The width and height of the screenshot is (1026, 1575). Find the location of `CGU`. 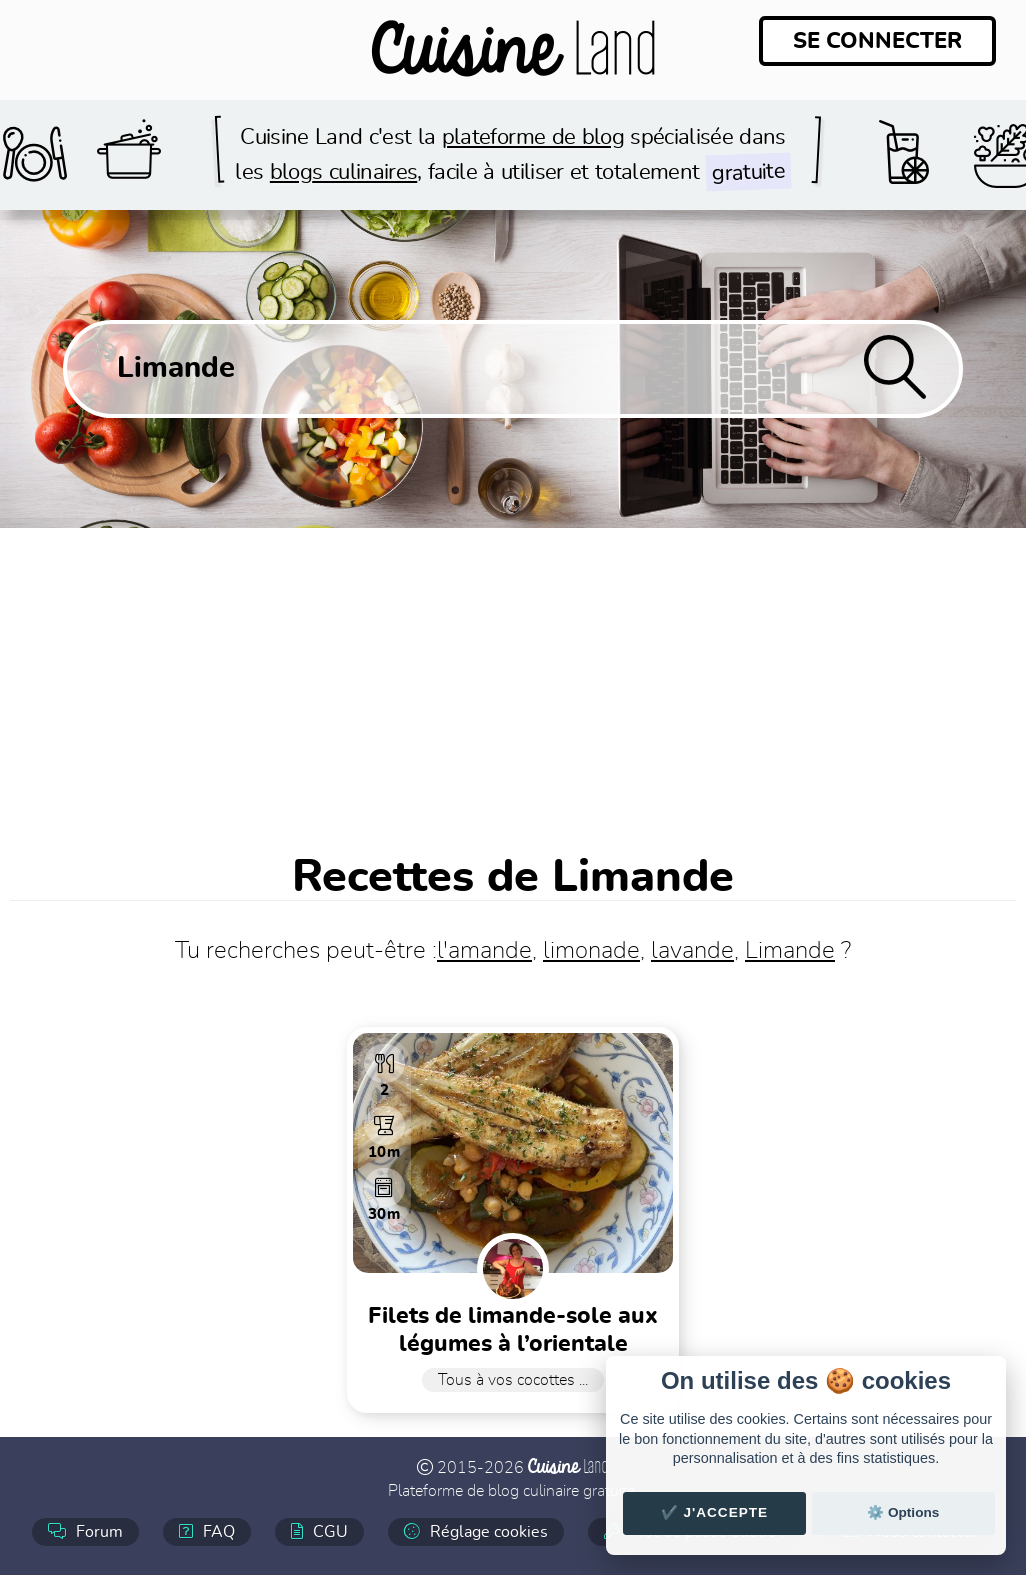

CGU is located at coordinates (319, 1531).